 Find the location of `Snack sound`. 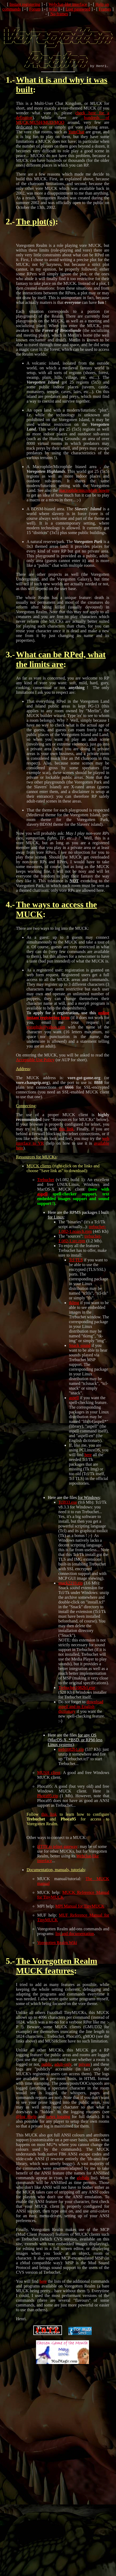

Snack sound is located at coordinates (79, 1355).